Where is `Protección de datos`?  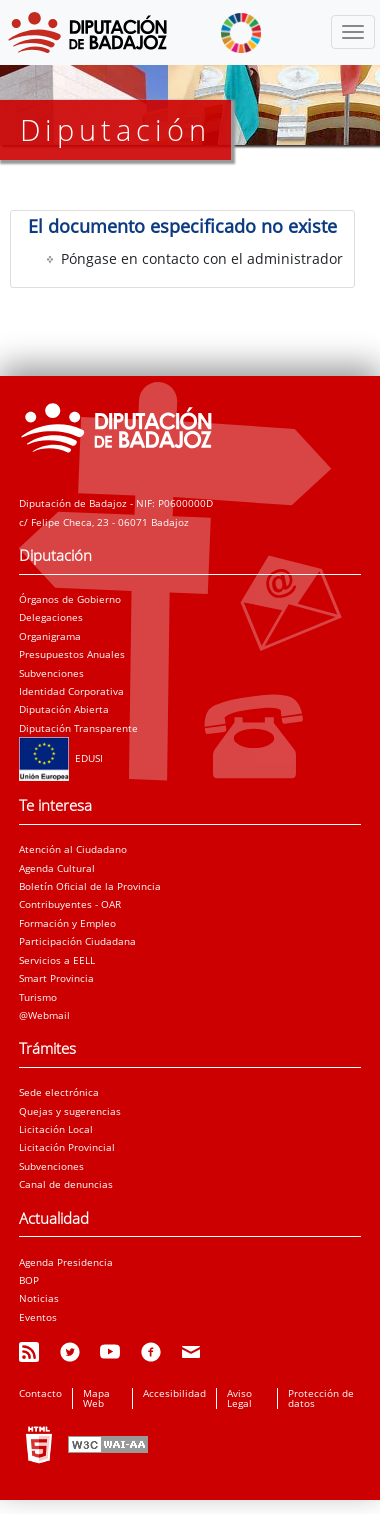
Protección de datos is located at coordinates (321, 1398).